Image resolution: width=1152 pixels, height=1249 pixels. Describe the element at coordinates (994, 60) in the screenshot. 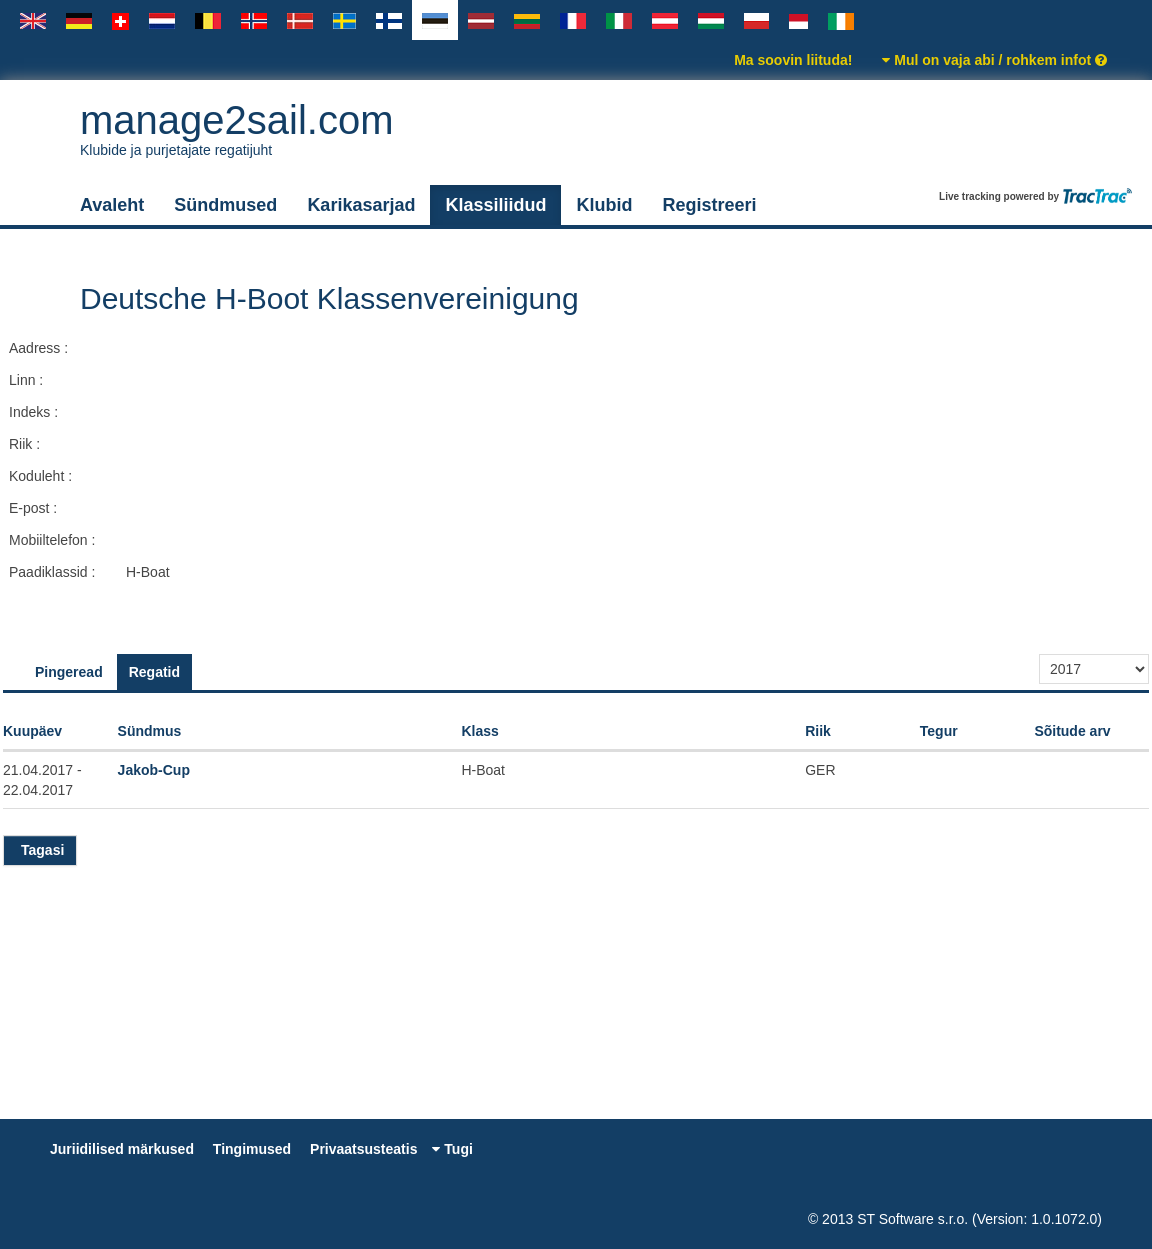

I see `Mul on vaja abi / rohkem infot` at that location.